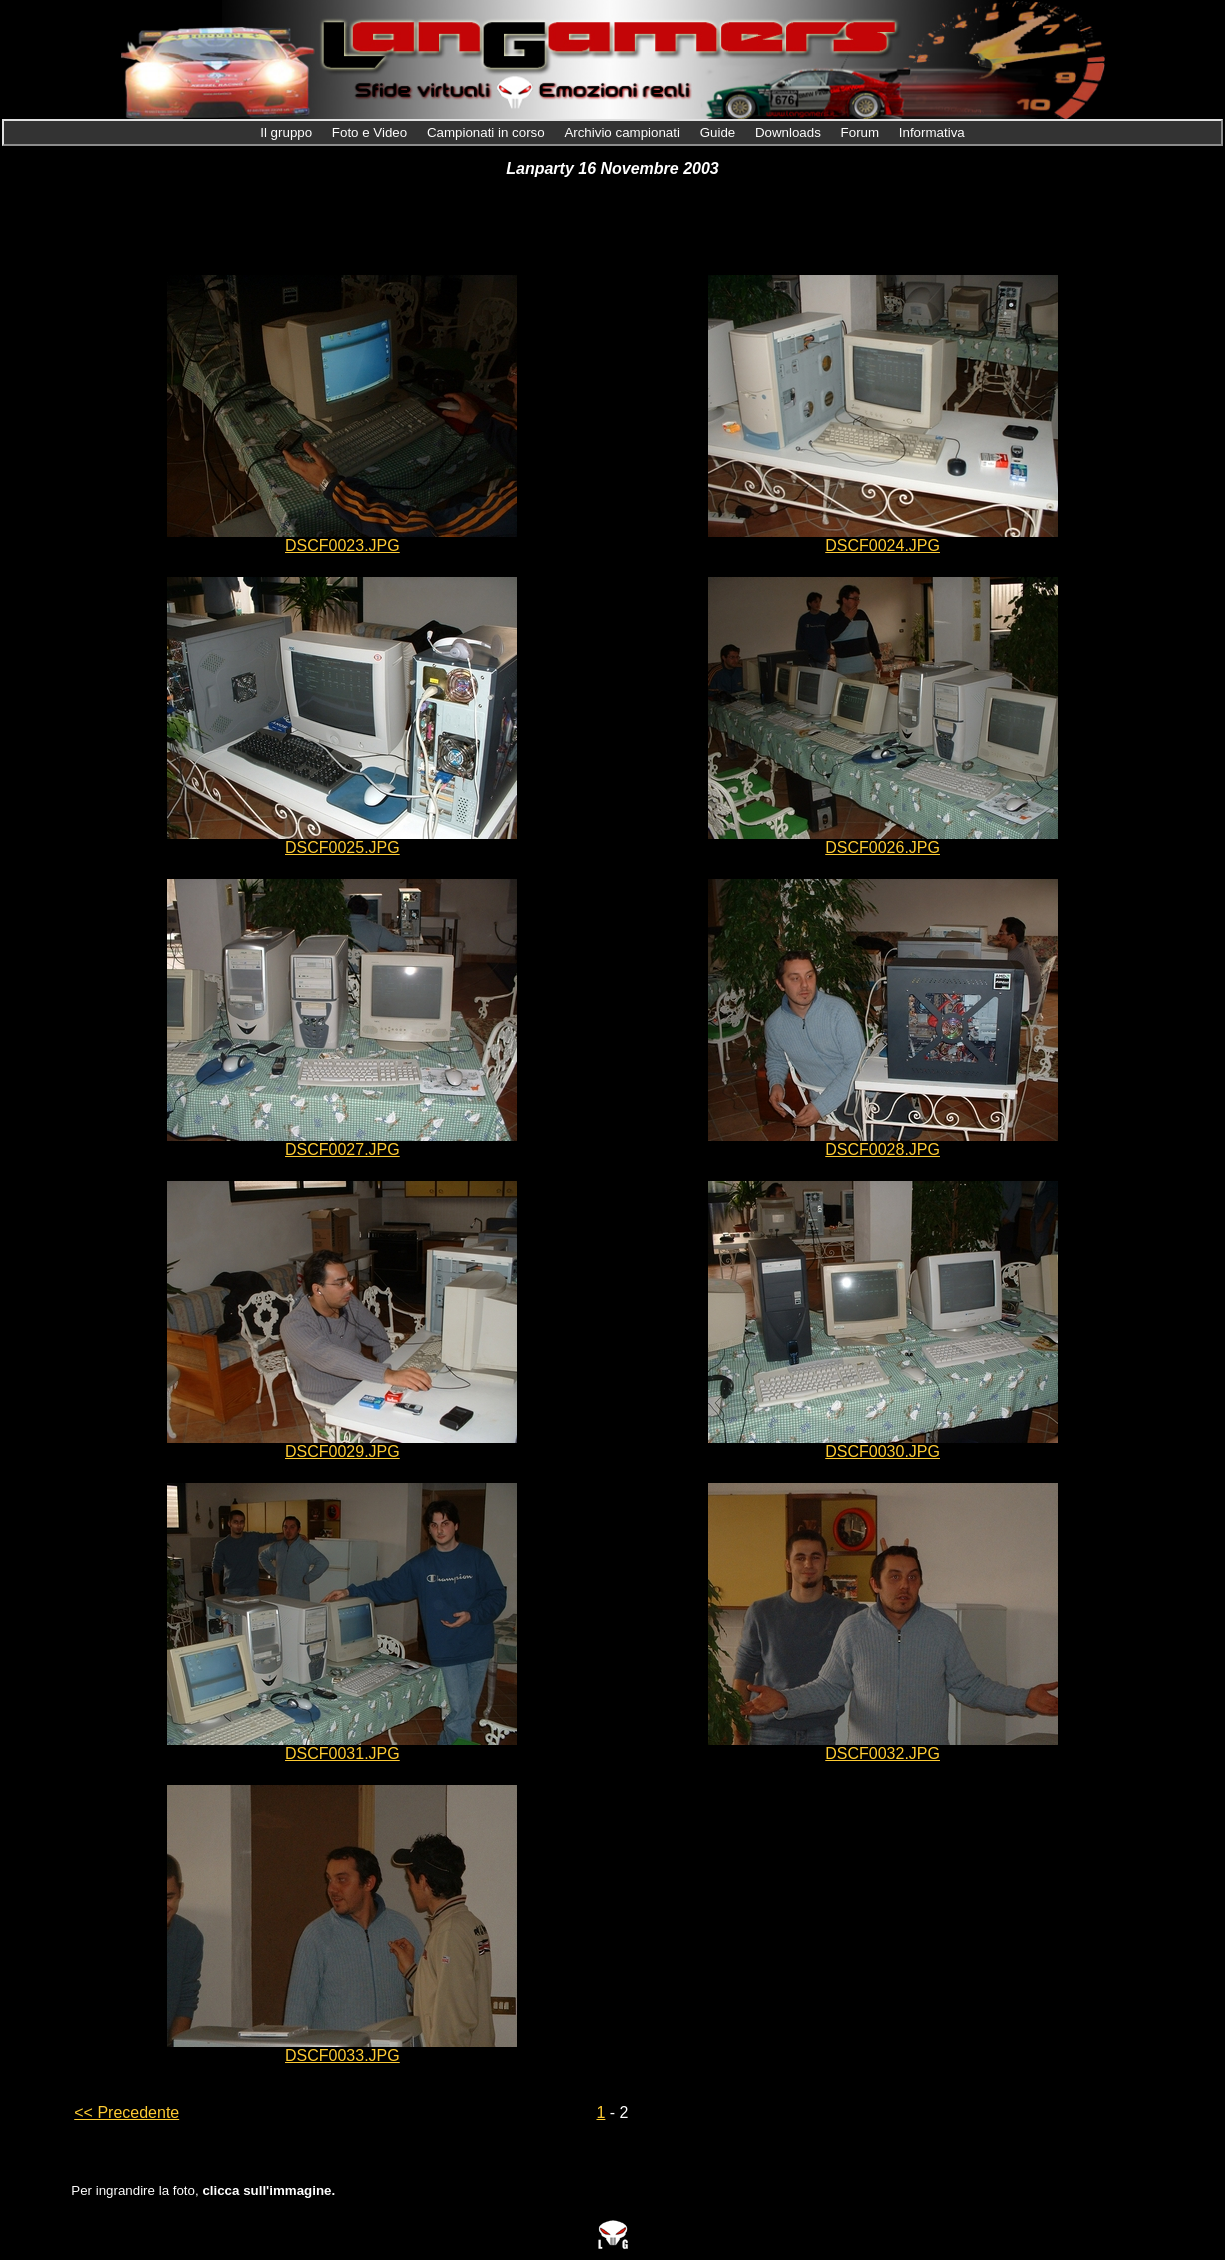 This screenshot has height=2260, width=1225. I want to click on << Precedente, so click(126, 2112).